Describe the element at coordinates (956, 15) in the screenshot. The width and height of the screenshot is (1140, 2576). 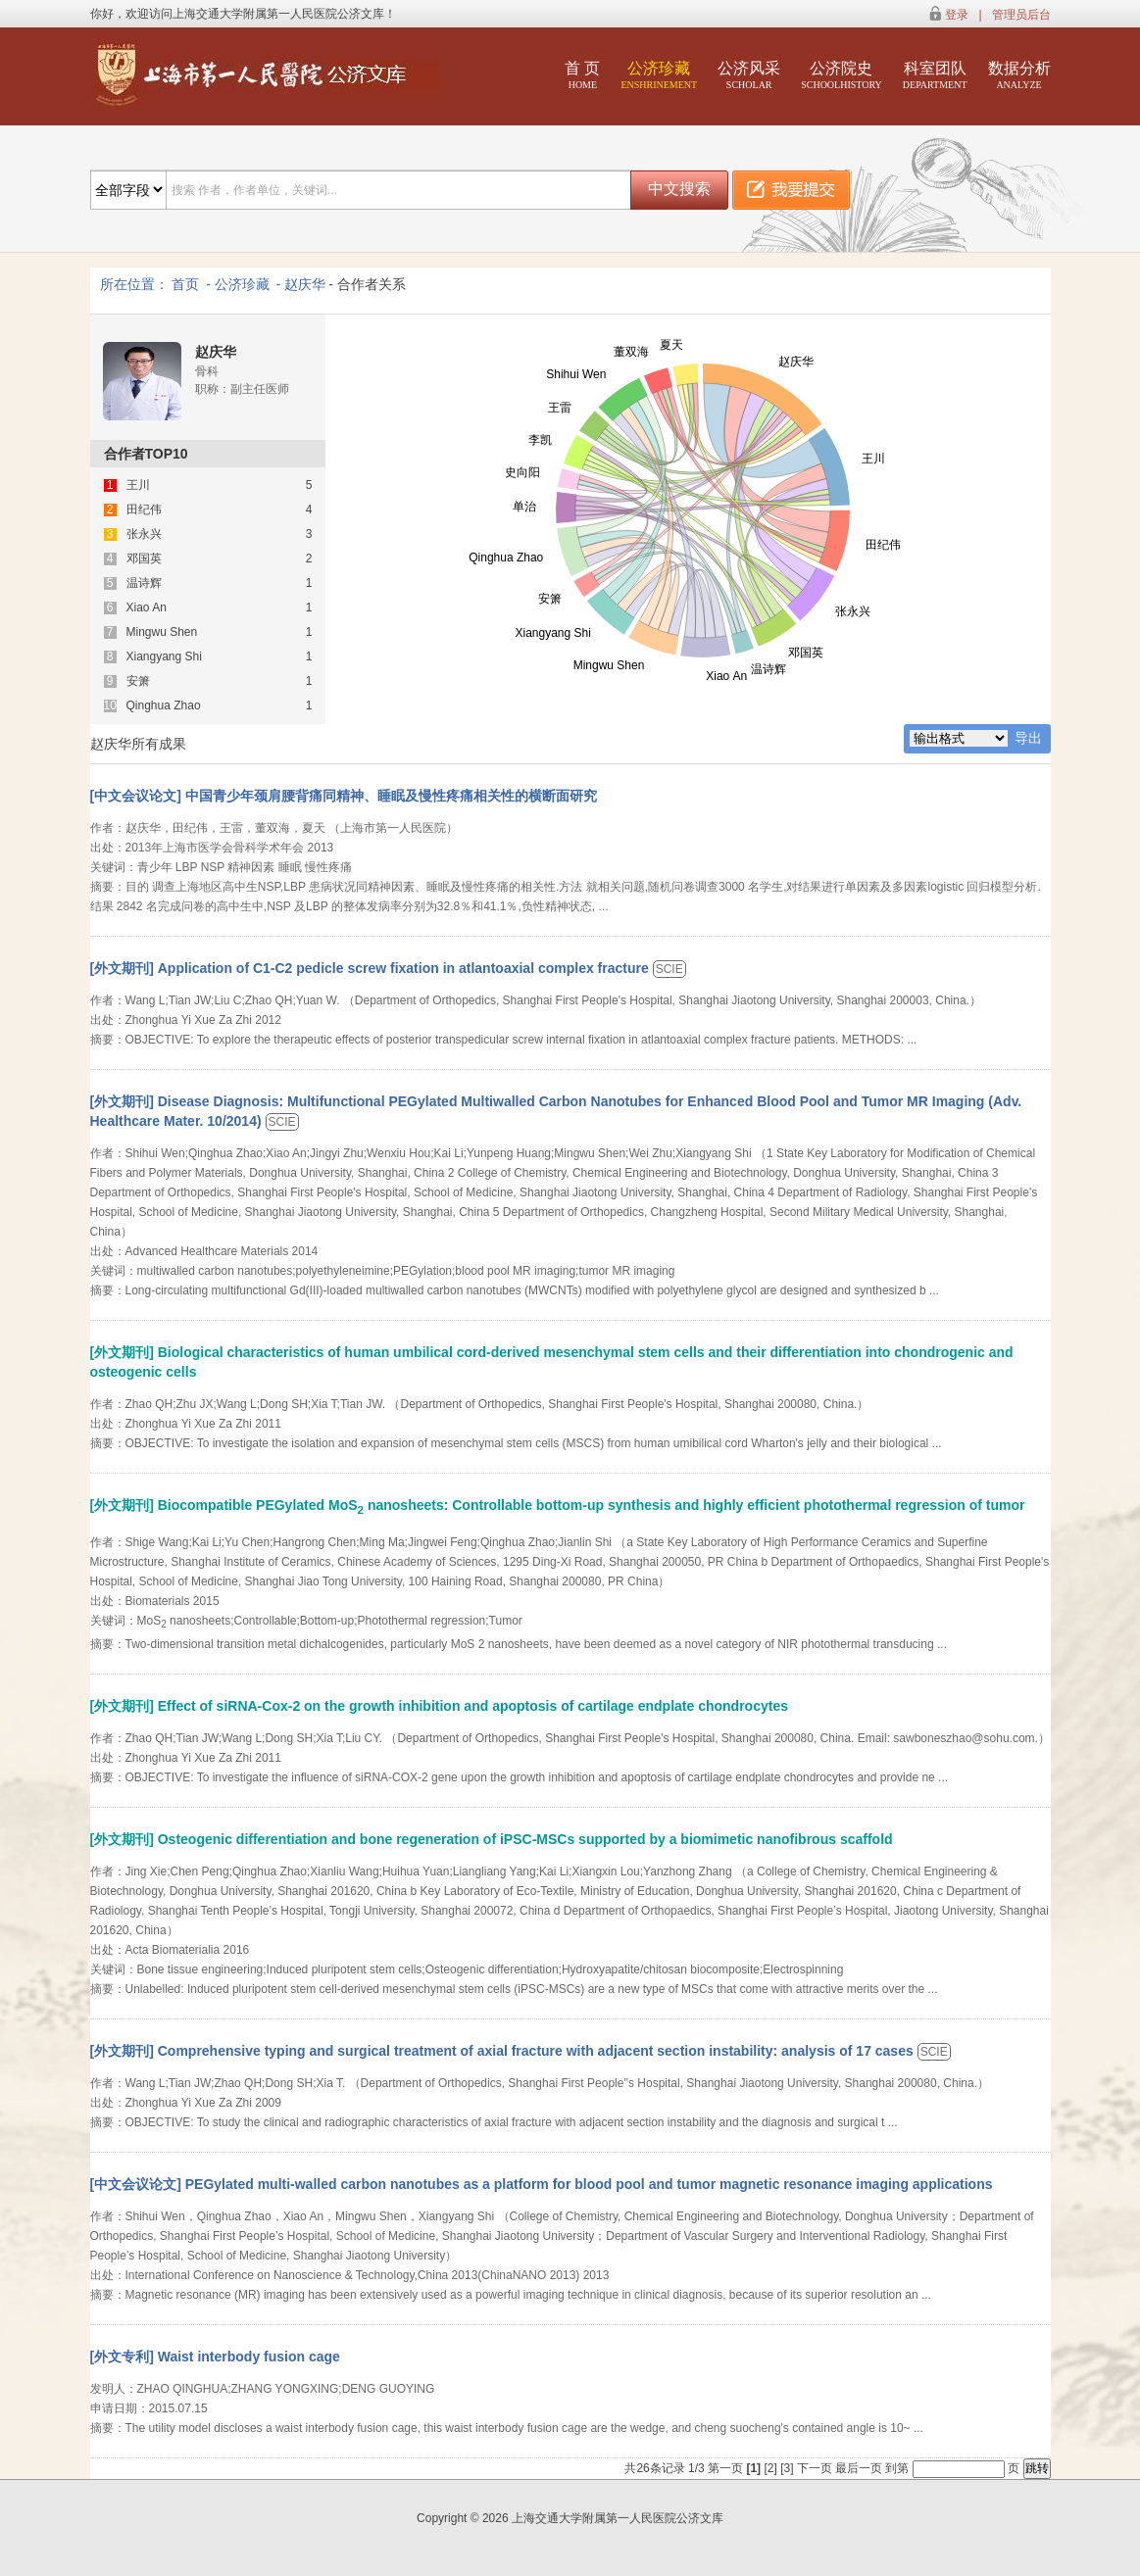
I see `登录` at that location.